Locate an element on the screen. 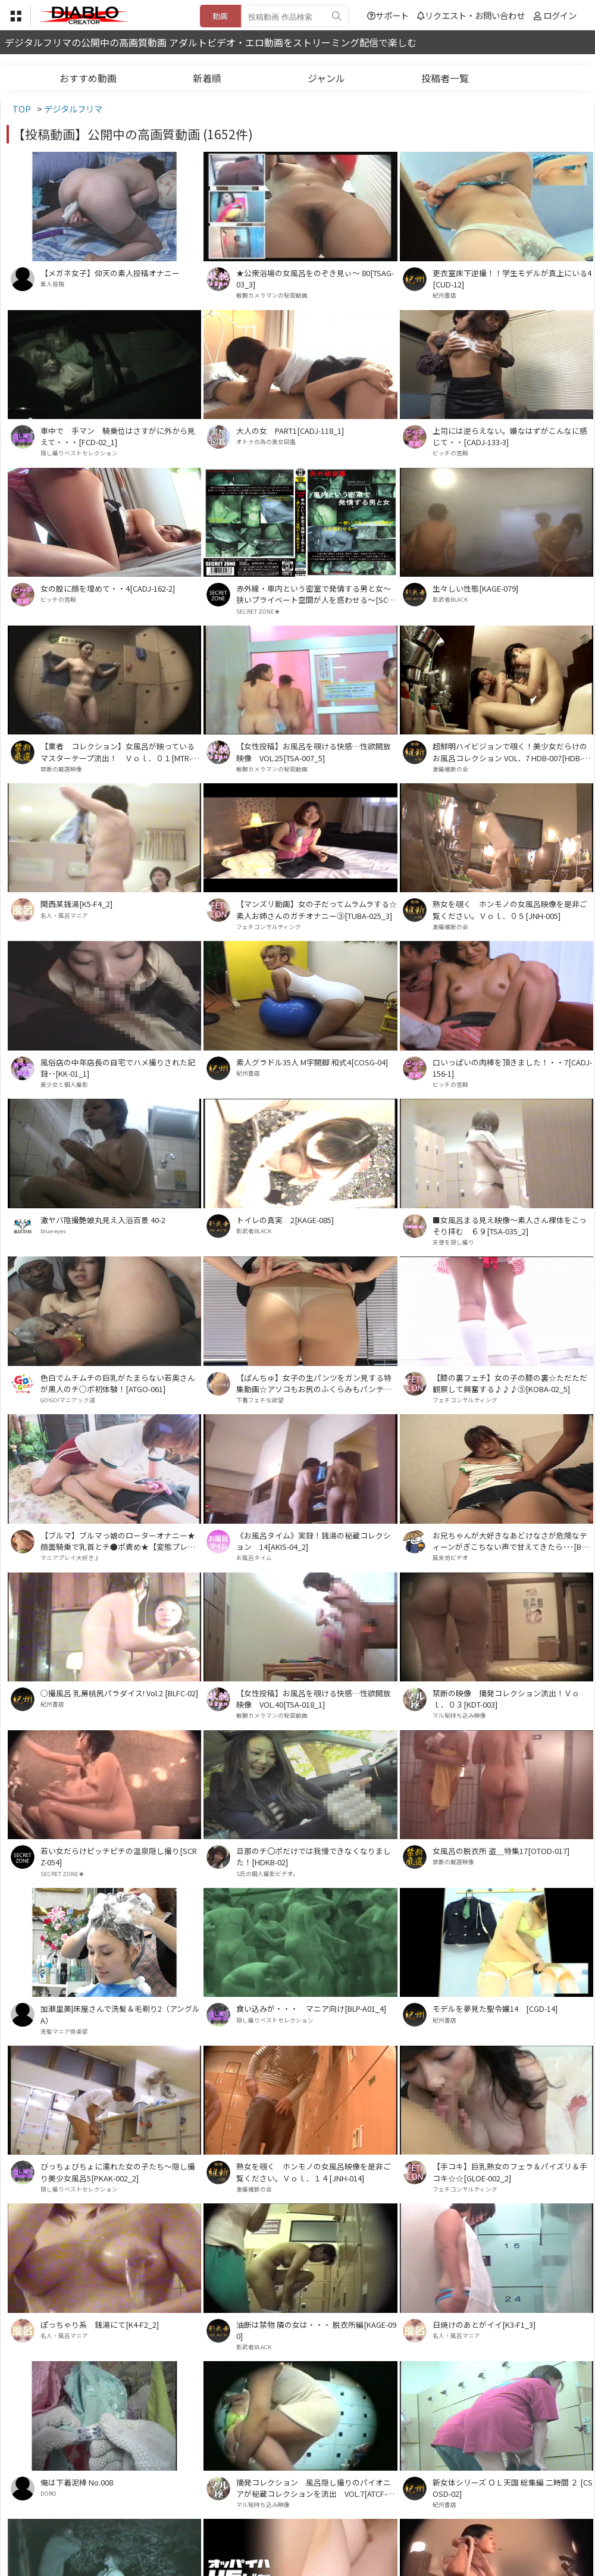 This screenshot has height=2576, width=595. 【女性投稿】お風呂を覗ける快感…性欲開放映像 VOL.25[TSA-007_5] is located at coordinates (313, 751).